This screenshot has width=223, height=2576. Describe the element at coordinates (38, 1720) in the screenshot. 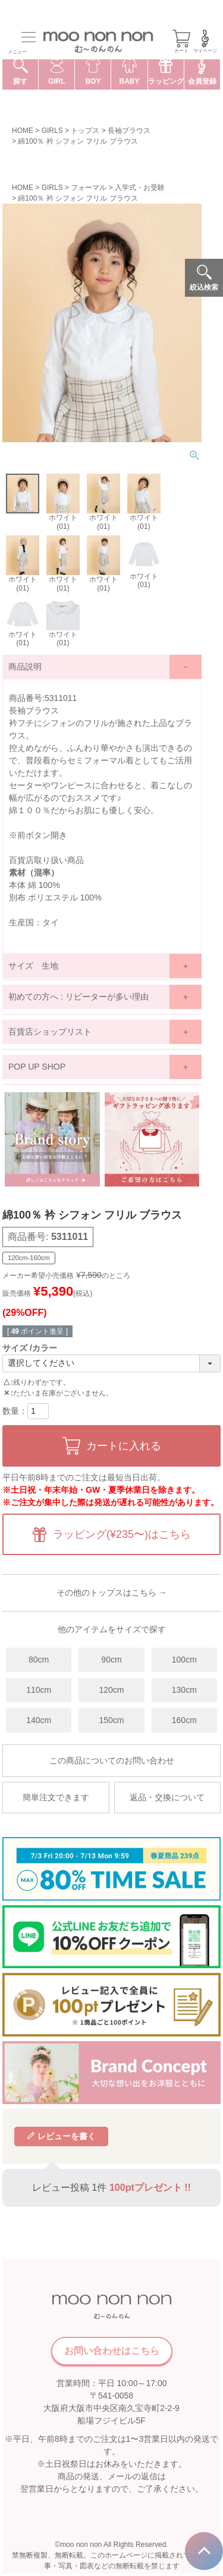

I see `140cm` at that location.